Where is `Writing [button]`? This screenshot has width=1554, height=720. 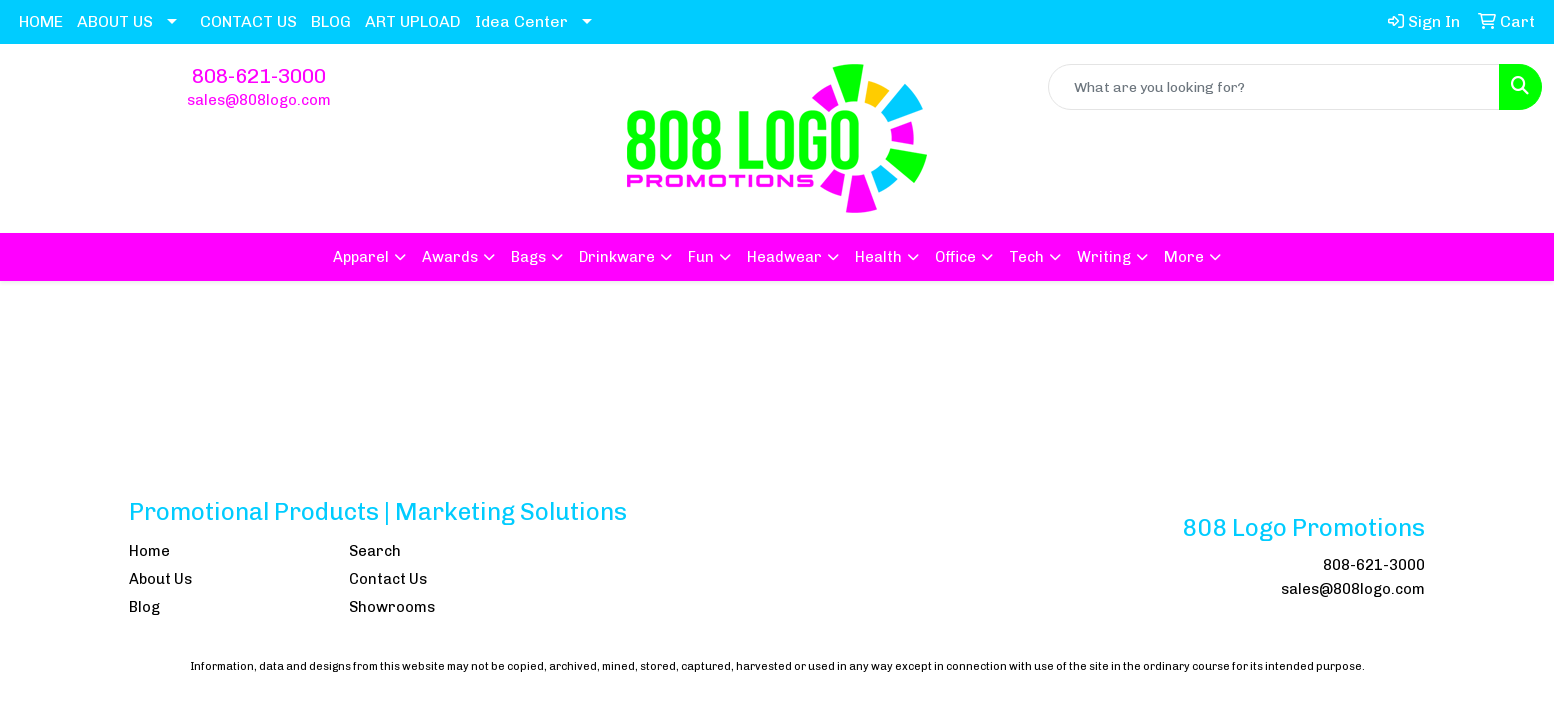 Writing [button] is located at coordinates (1104, 257).